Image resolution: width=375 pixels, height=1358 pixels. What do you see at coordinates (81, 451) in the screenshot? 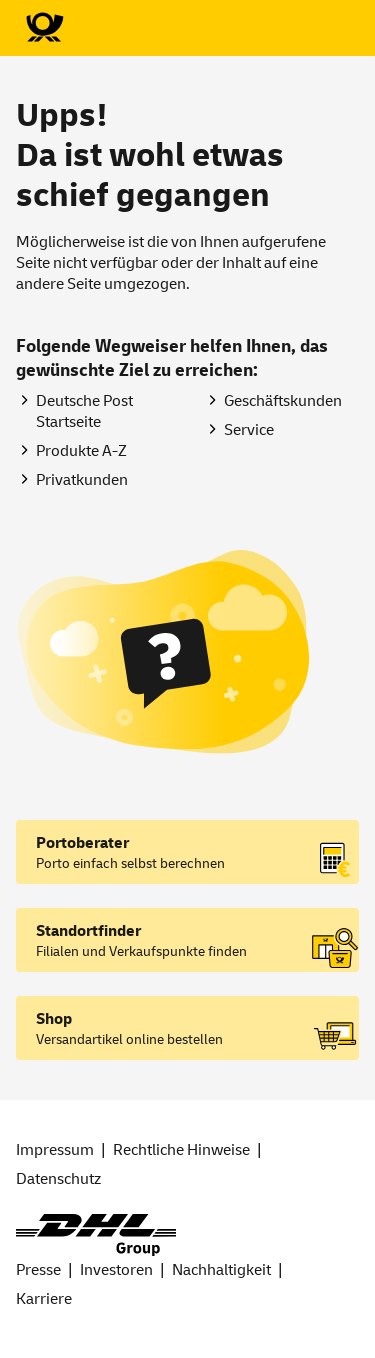
I see `Produkte A-Z` at bounding box center [81, 451].